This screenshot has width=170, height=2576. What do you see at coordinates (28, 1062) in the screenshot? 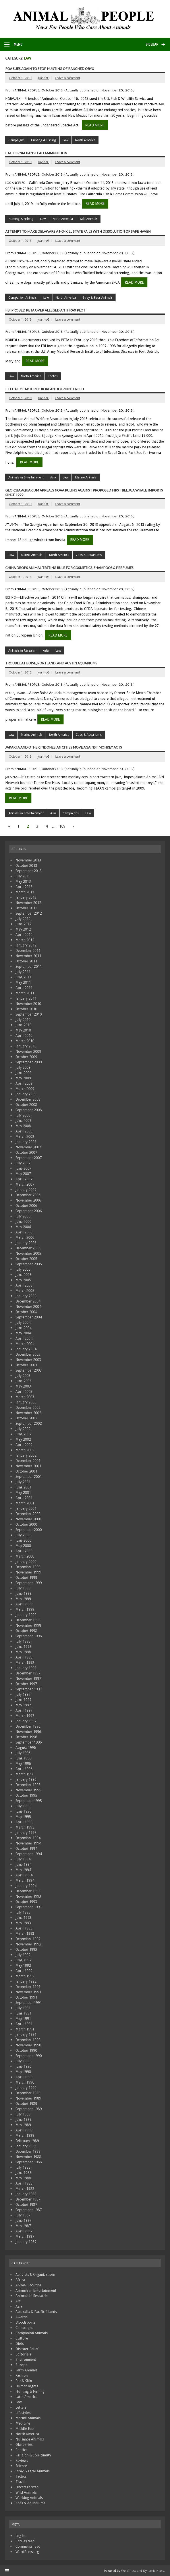
I see `September 2009` at bounding box center [28, 1062].